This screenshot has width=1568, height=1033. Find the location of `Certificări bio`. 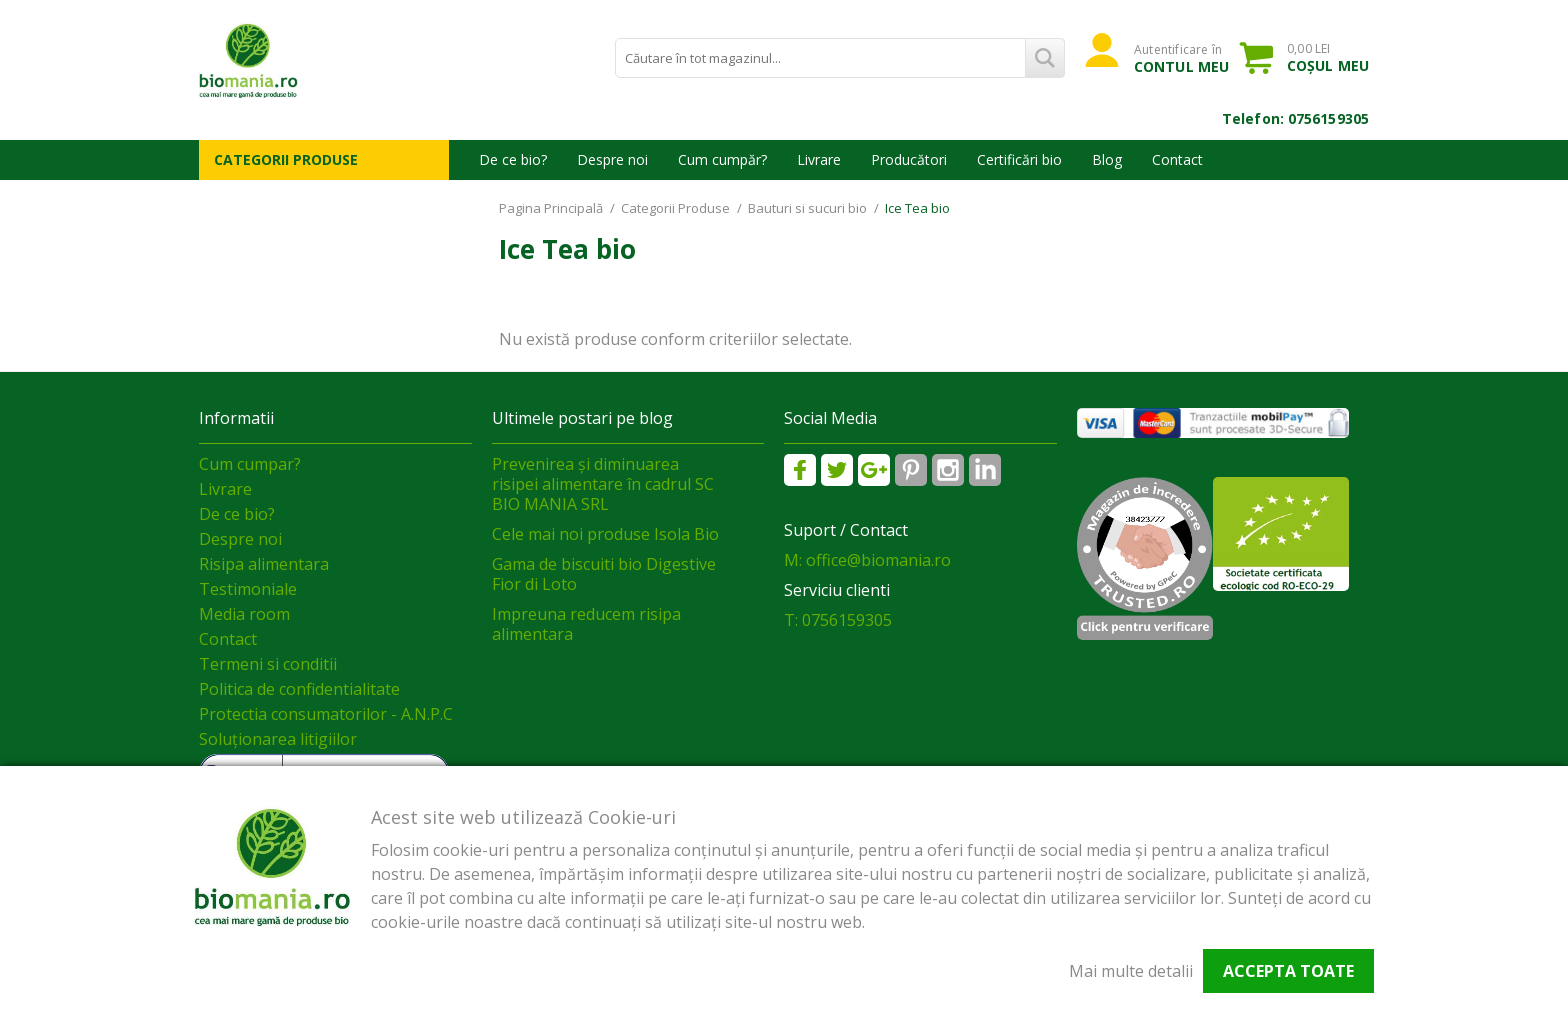

Certificări bio is located at coordinates (1019, 159).